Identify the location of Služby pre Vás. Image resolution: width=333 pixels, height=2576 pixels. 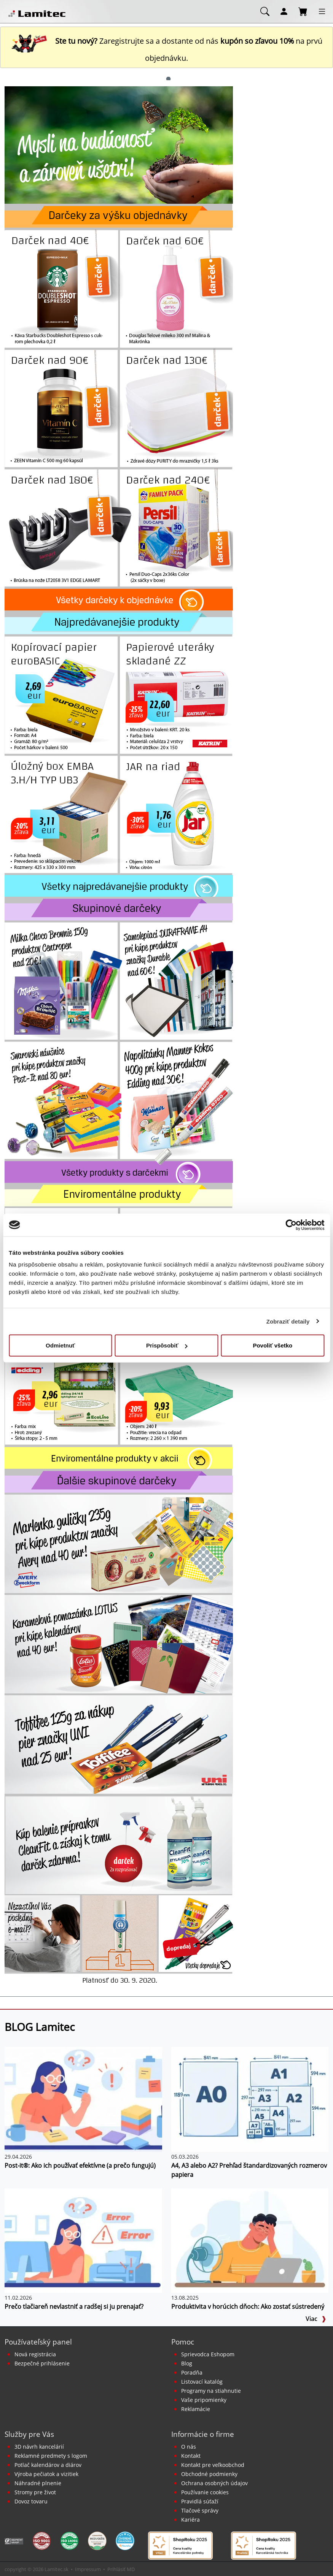
(29, 2434).